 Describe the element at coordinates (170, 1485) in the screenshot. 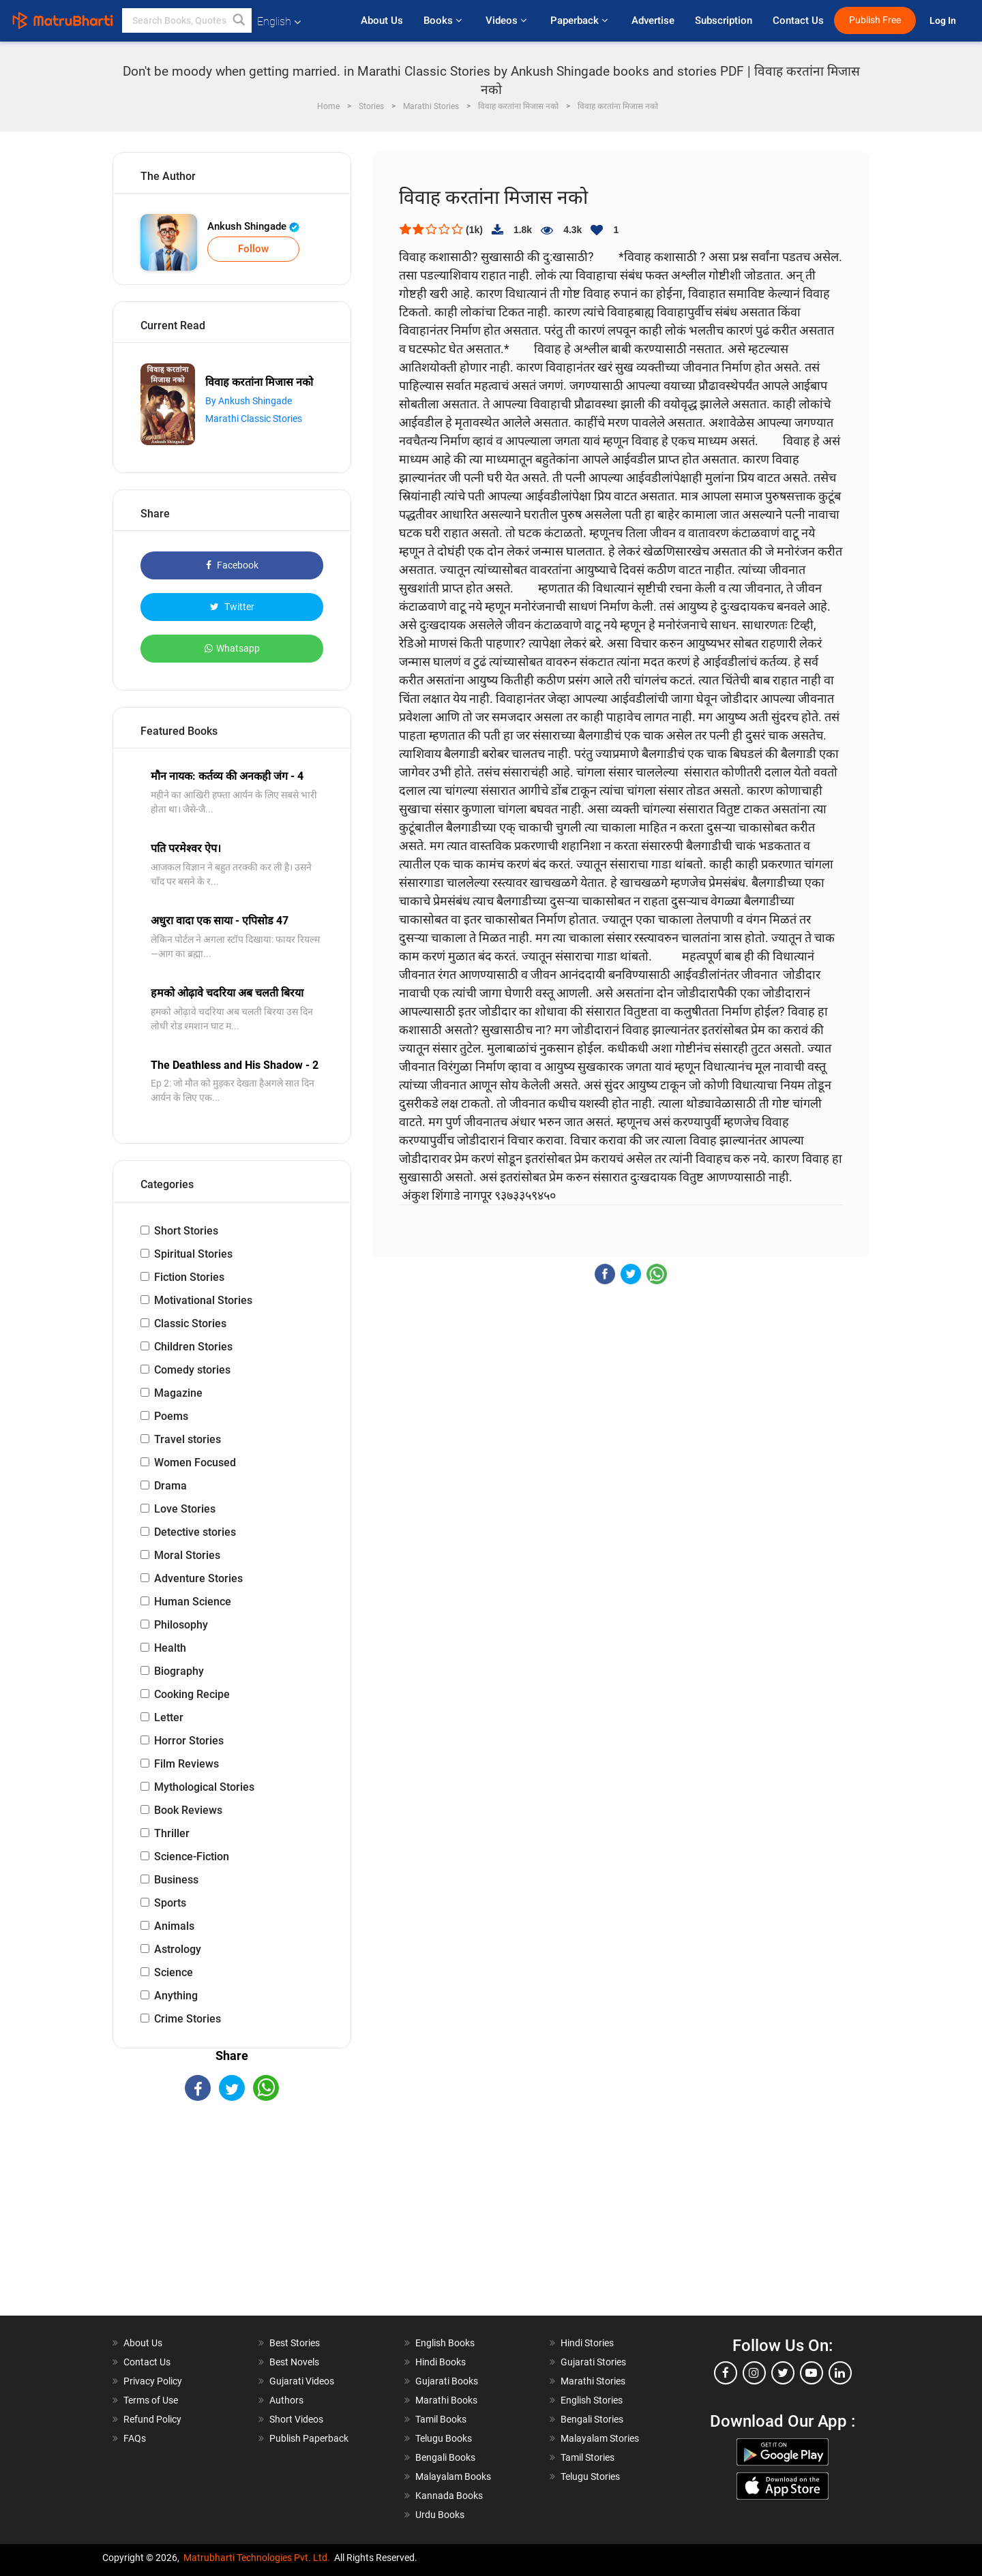

I see `Drama` at that location.